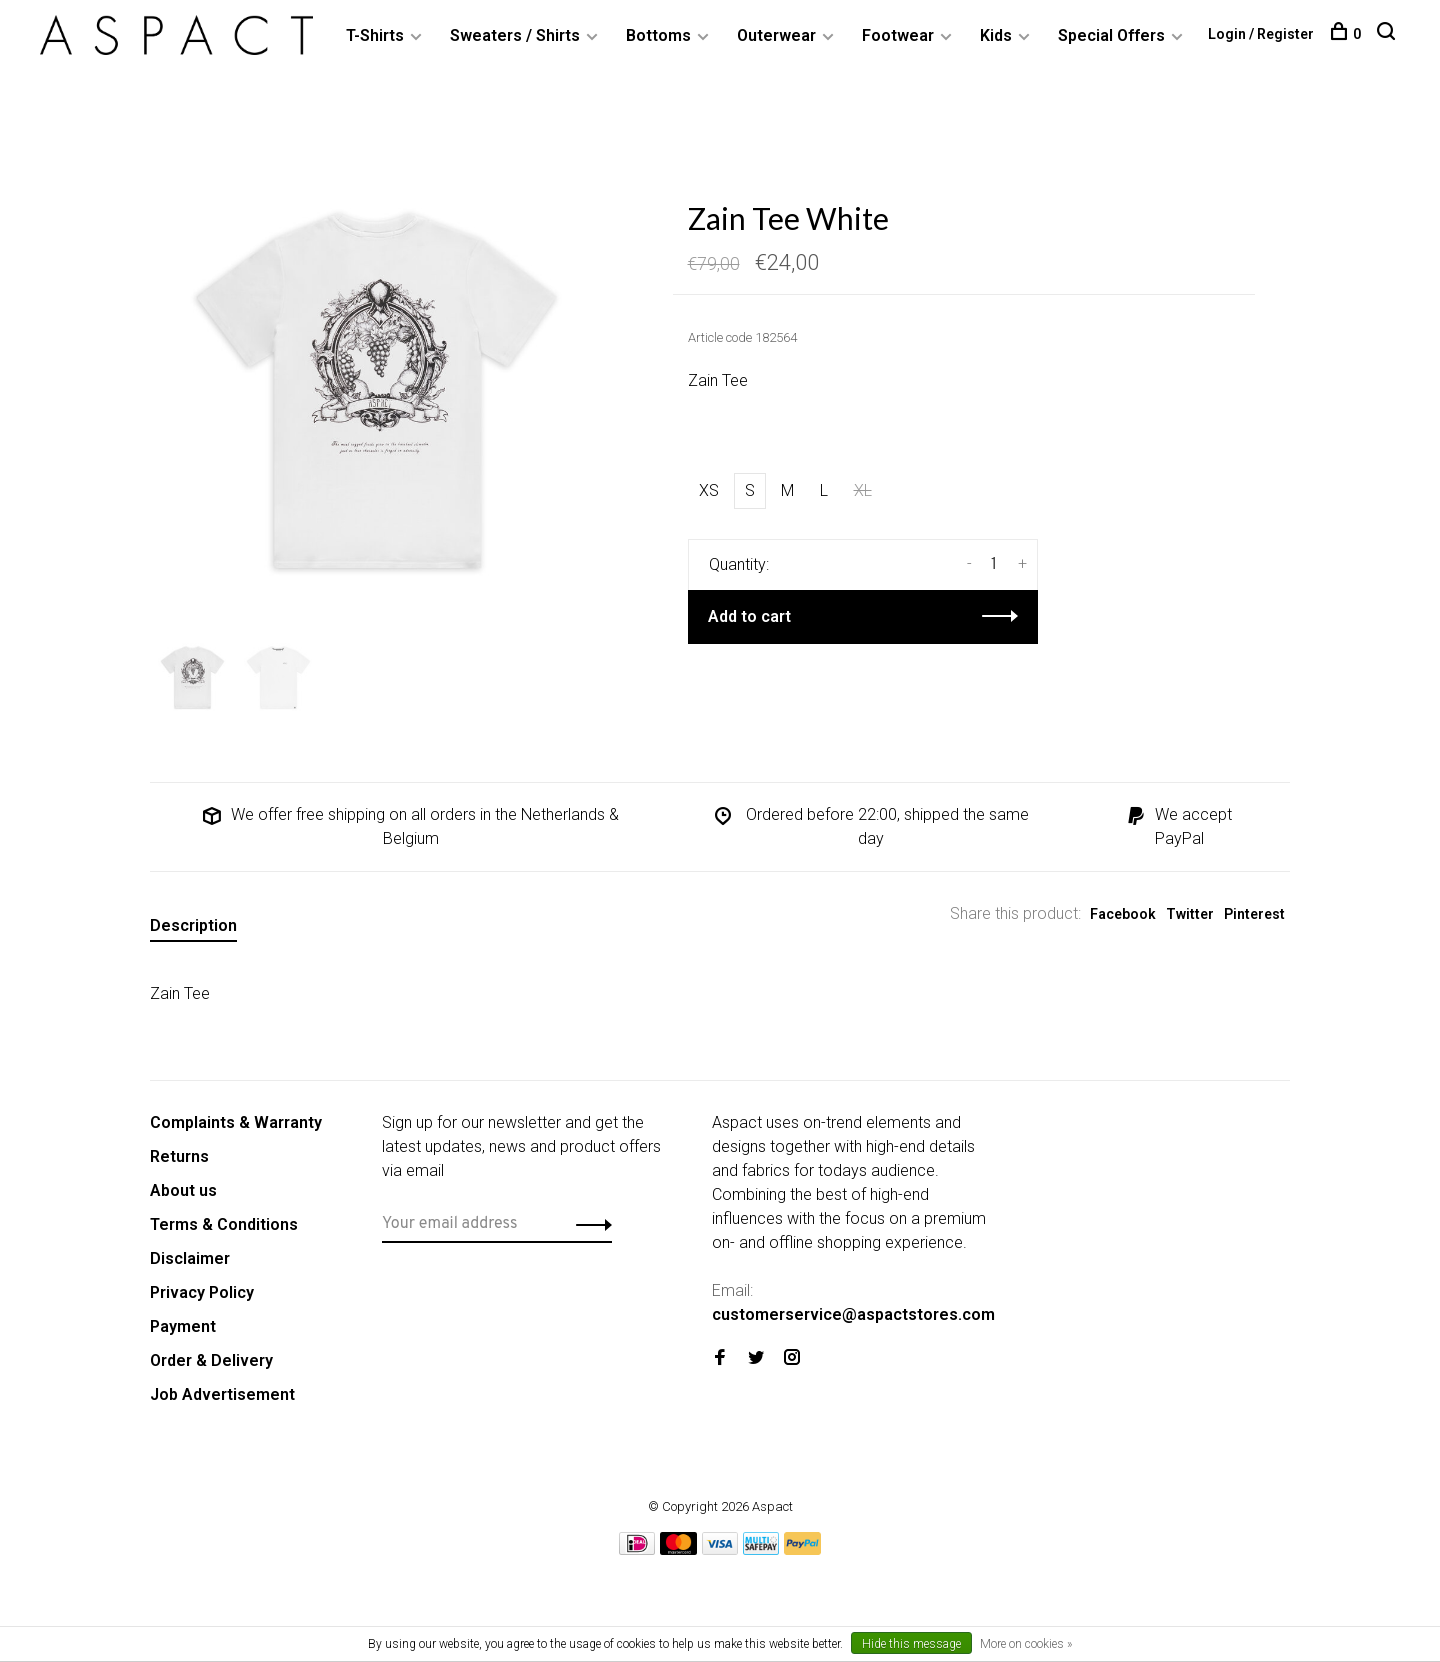 The image size is (1440, 1662). Describe the element at coordinates (375, 35) in the screenshot. I see `T-Shirts` at that location.